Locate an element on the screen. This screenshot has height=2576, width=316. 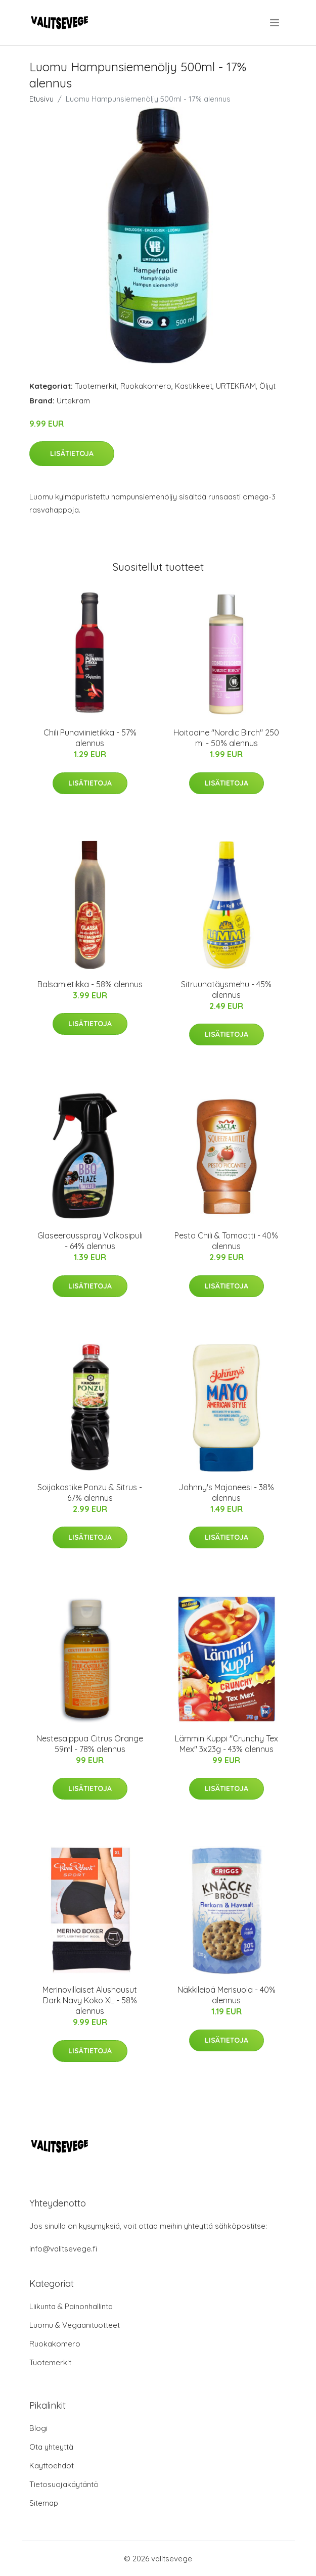
Johnny's Majoneesi - 38% alennus is located at coordinates (226, 1492).